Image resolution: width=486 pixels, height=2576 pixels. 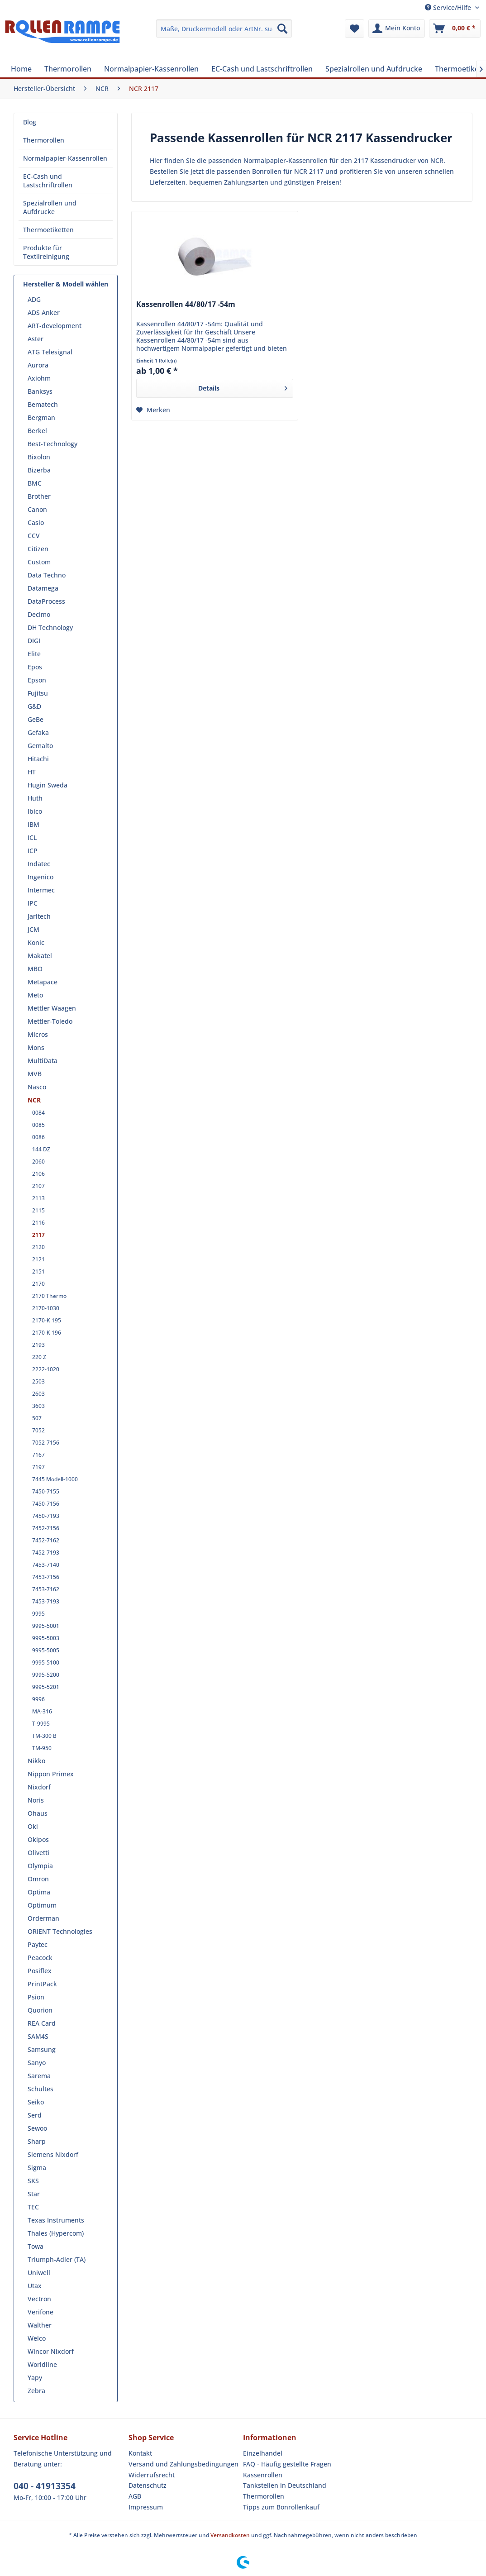 I want to click on 507, so click(x=37, y=1418).